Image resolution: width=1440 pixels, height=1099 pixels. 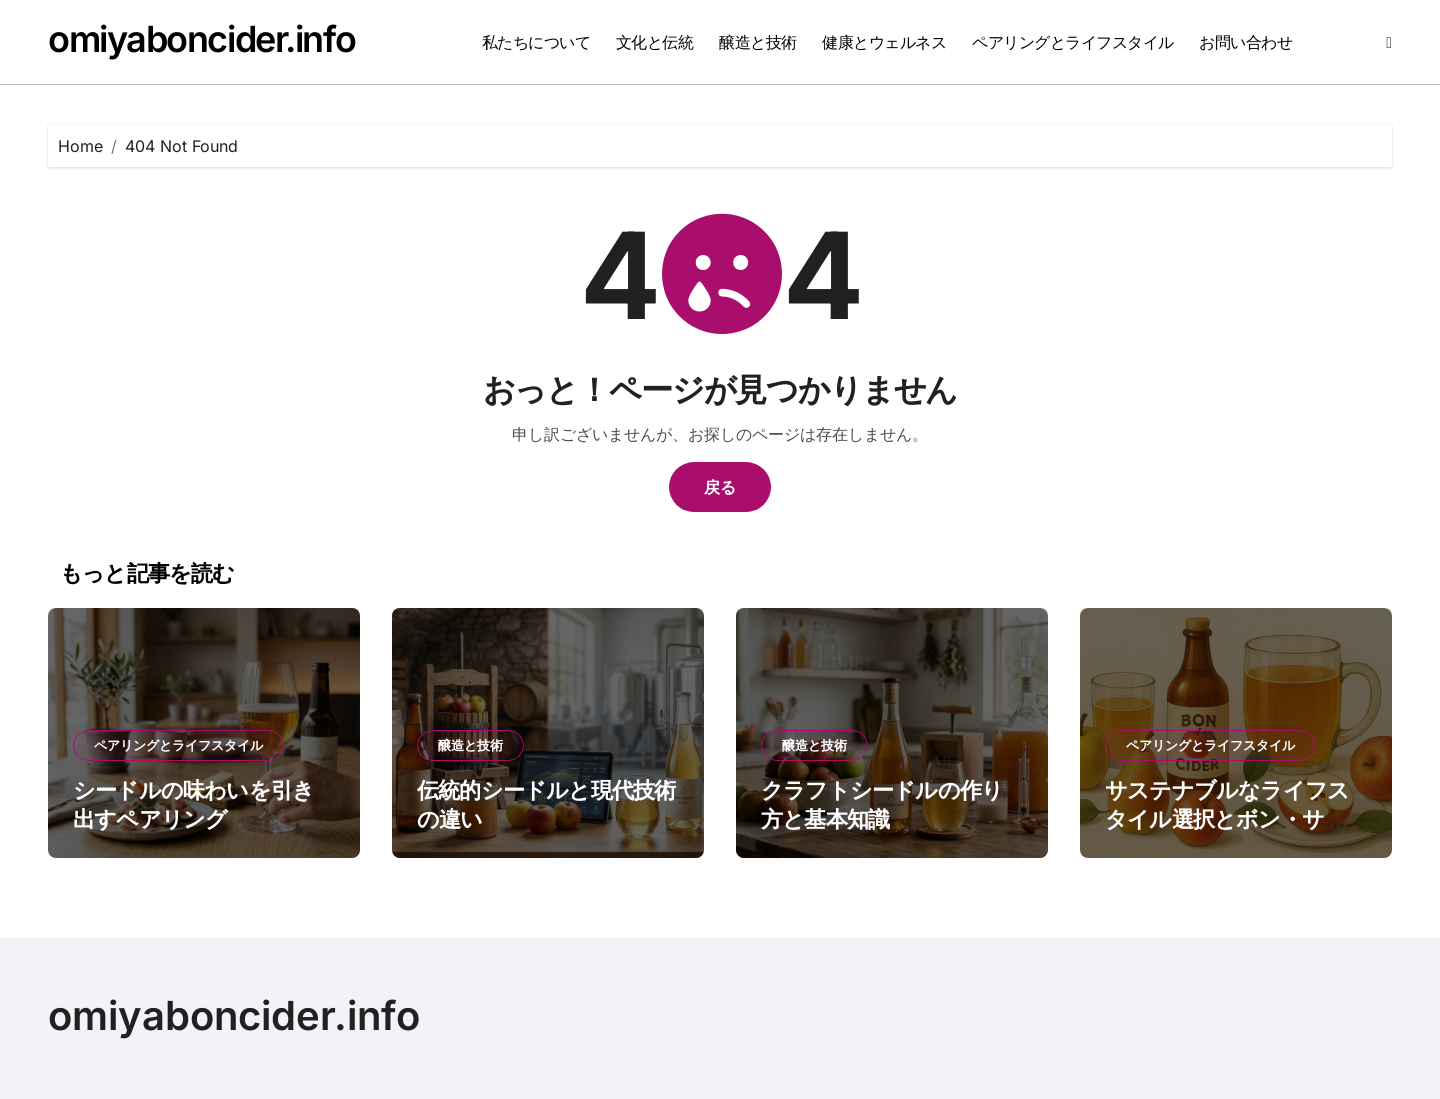 I want to click on サステナブルなライフスタイル選択とボン・サイダーの魅力, so click(x=1227, y=818).